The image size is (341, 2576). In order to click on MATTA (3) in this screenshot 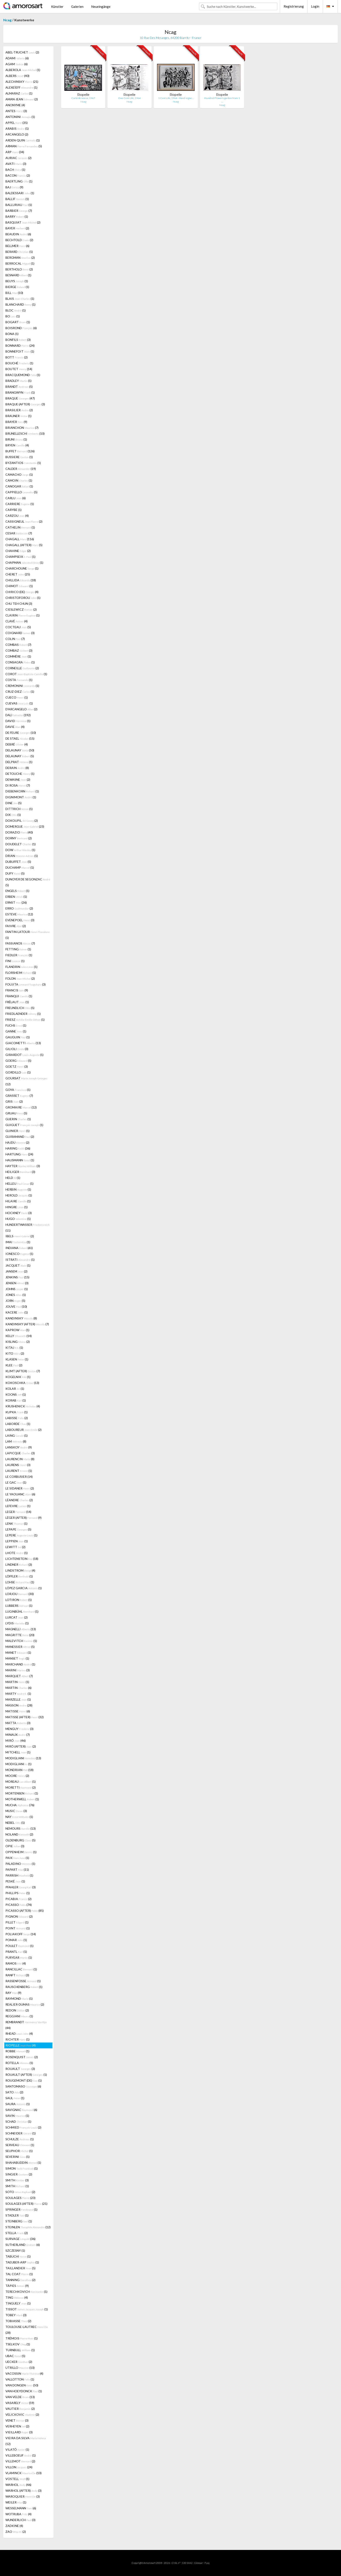, I will do `click(17, 1723)`.